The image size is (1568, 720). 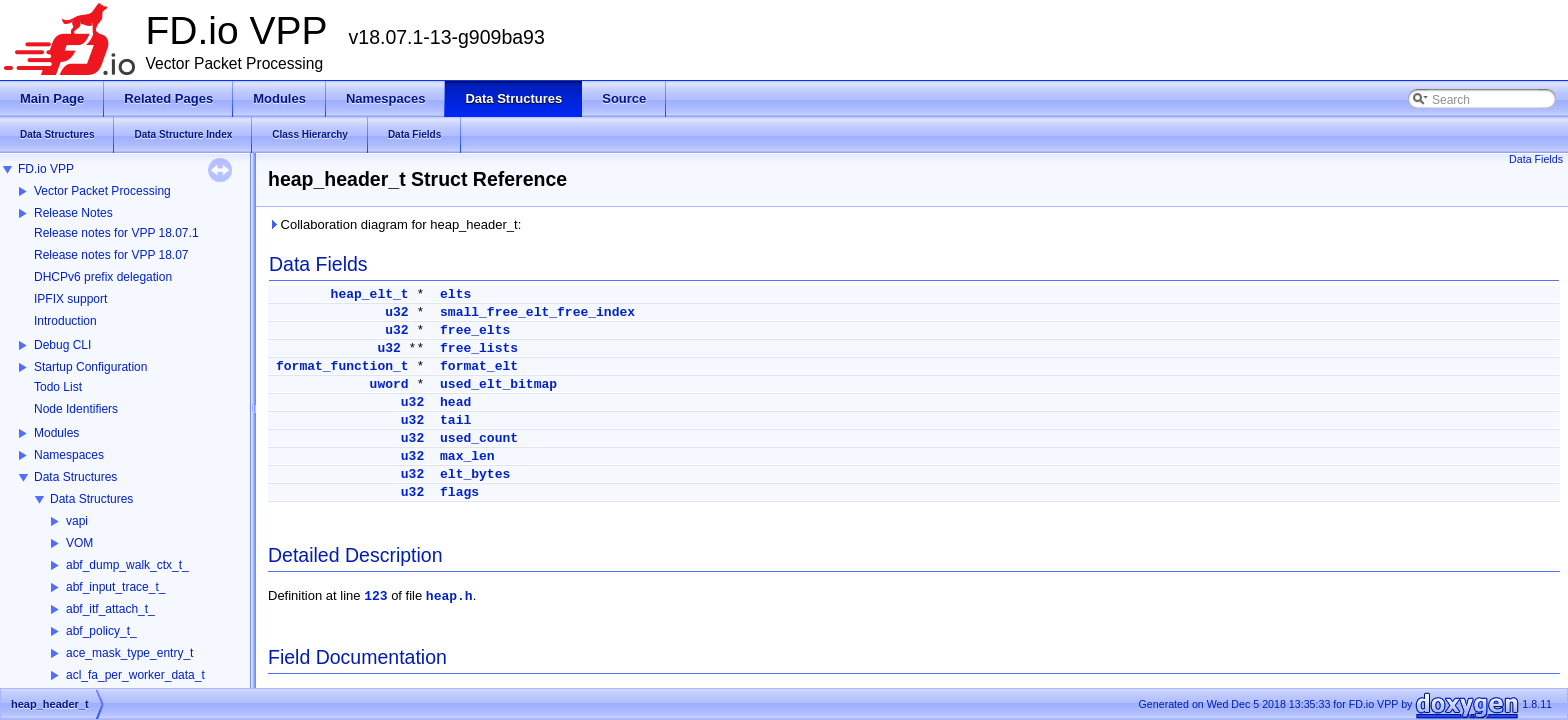 I want to click on Debug CLI, so click(x=62, y=345).